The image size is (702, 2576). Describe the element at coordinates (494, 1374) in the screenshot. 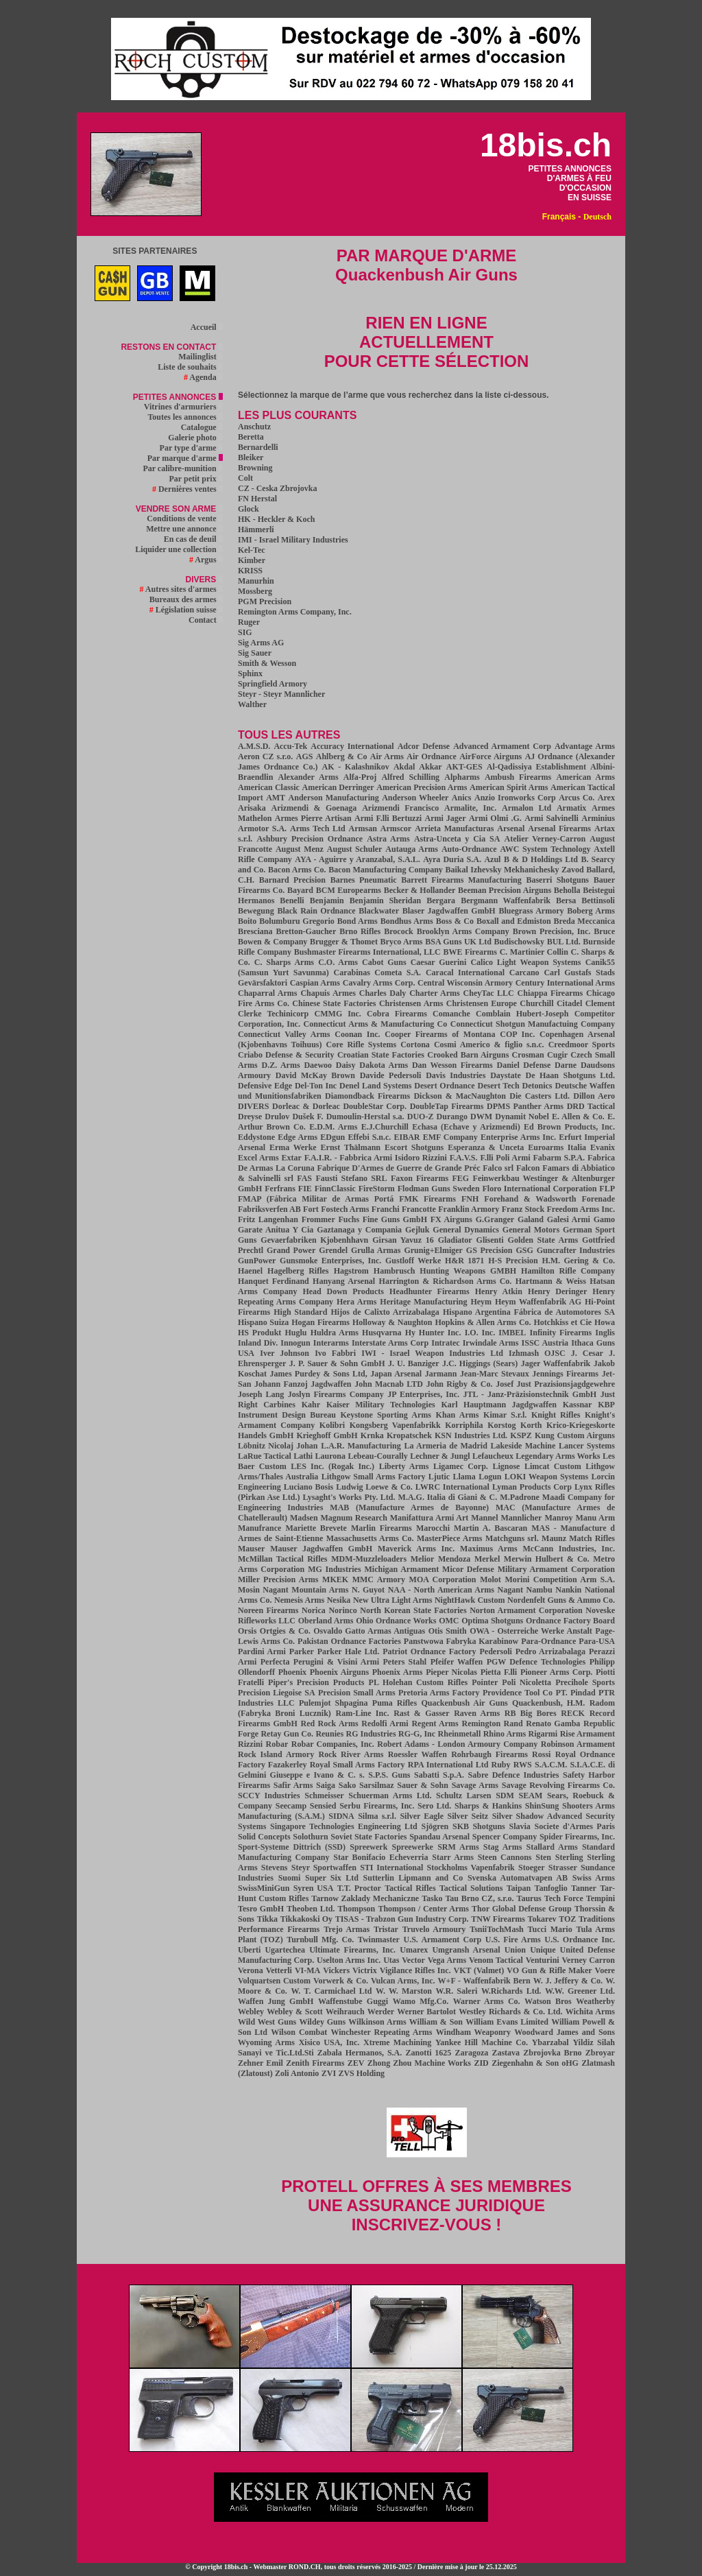

I see `Jean-Marc Stevaux` at that location.